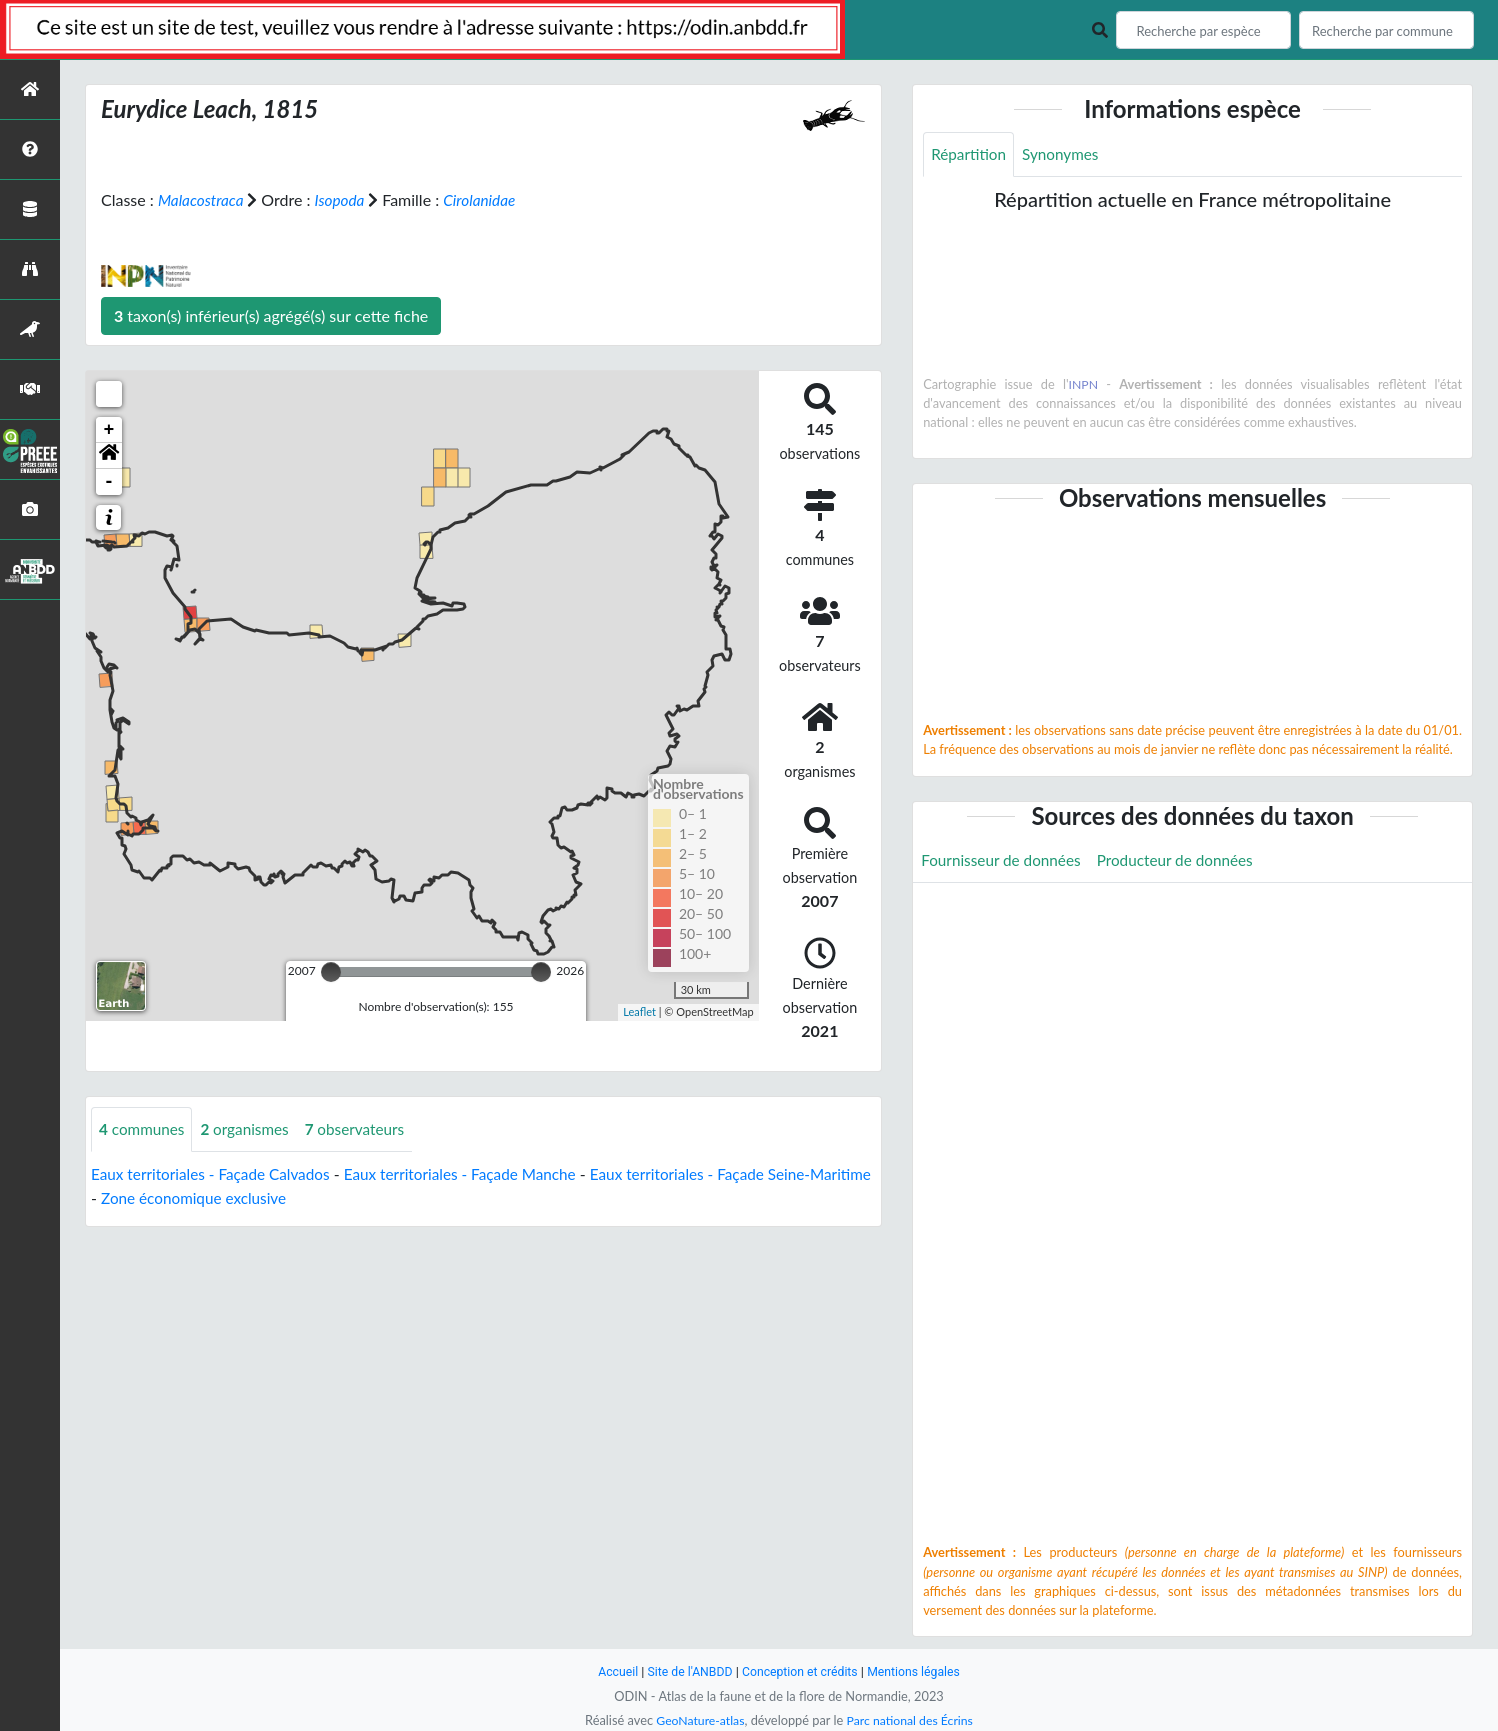 The width and height of the screenshot is (1498, 1731). I want to click on observateurs, so click(365, 1129).